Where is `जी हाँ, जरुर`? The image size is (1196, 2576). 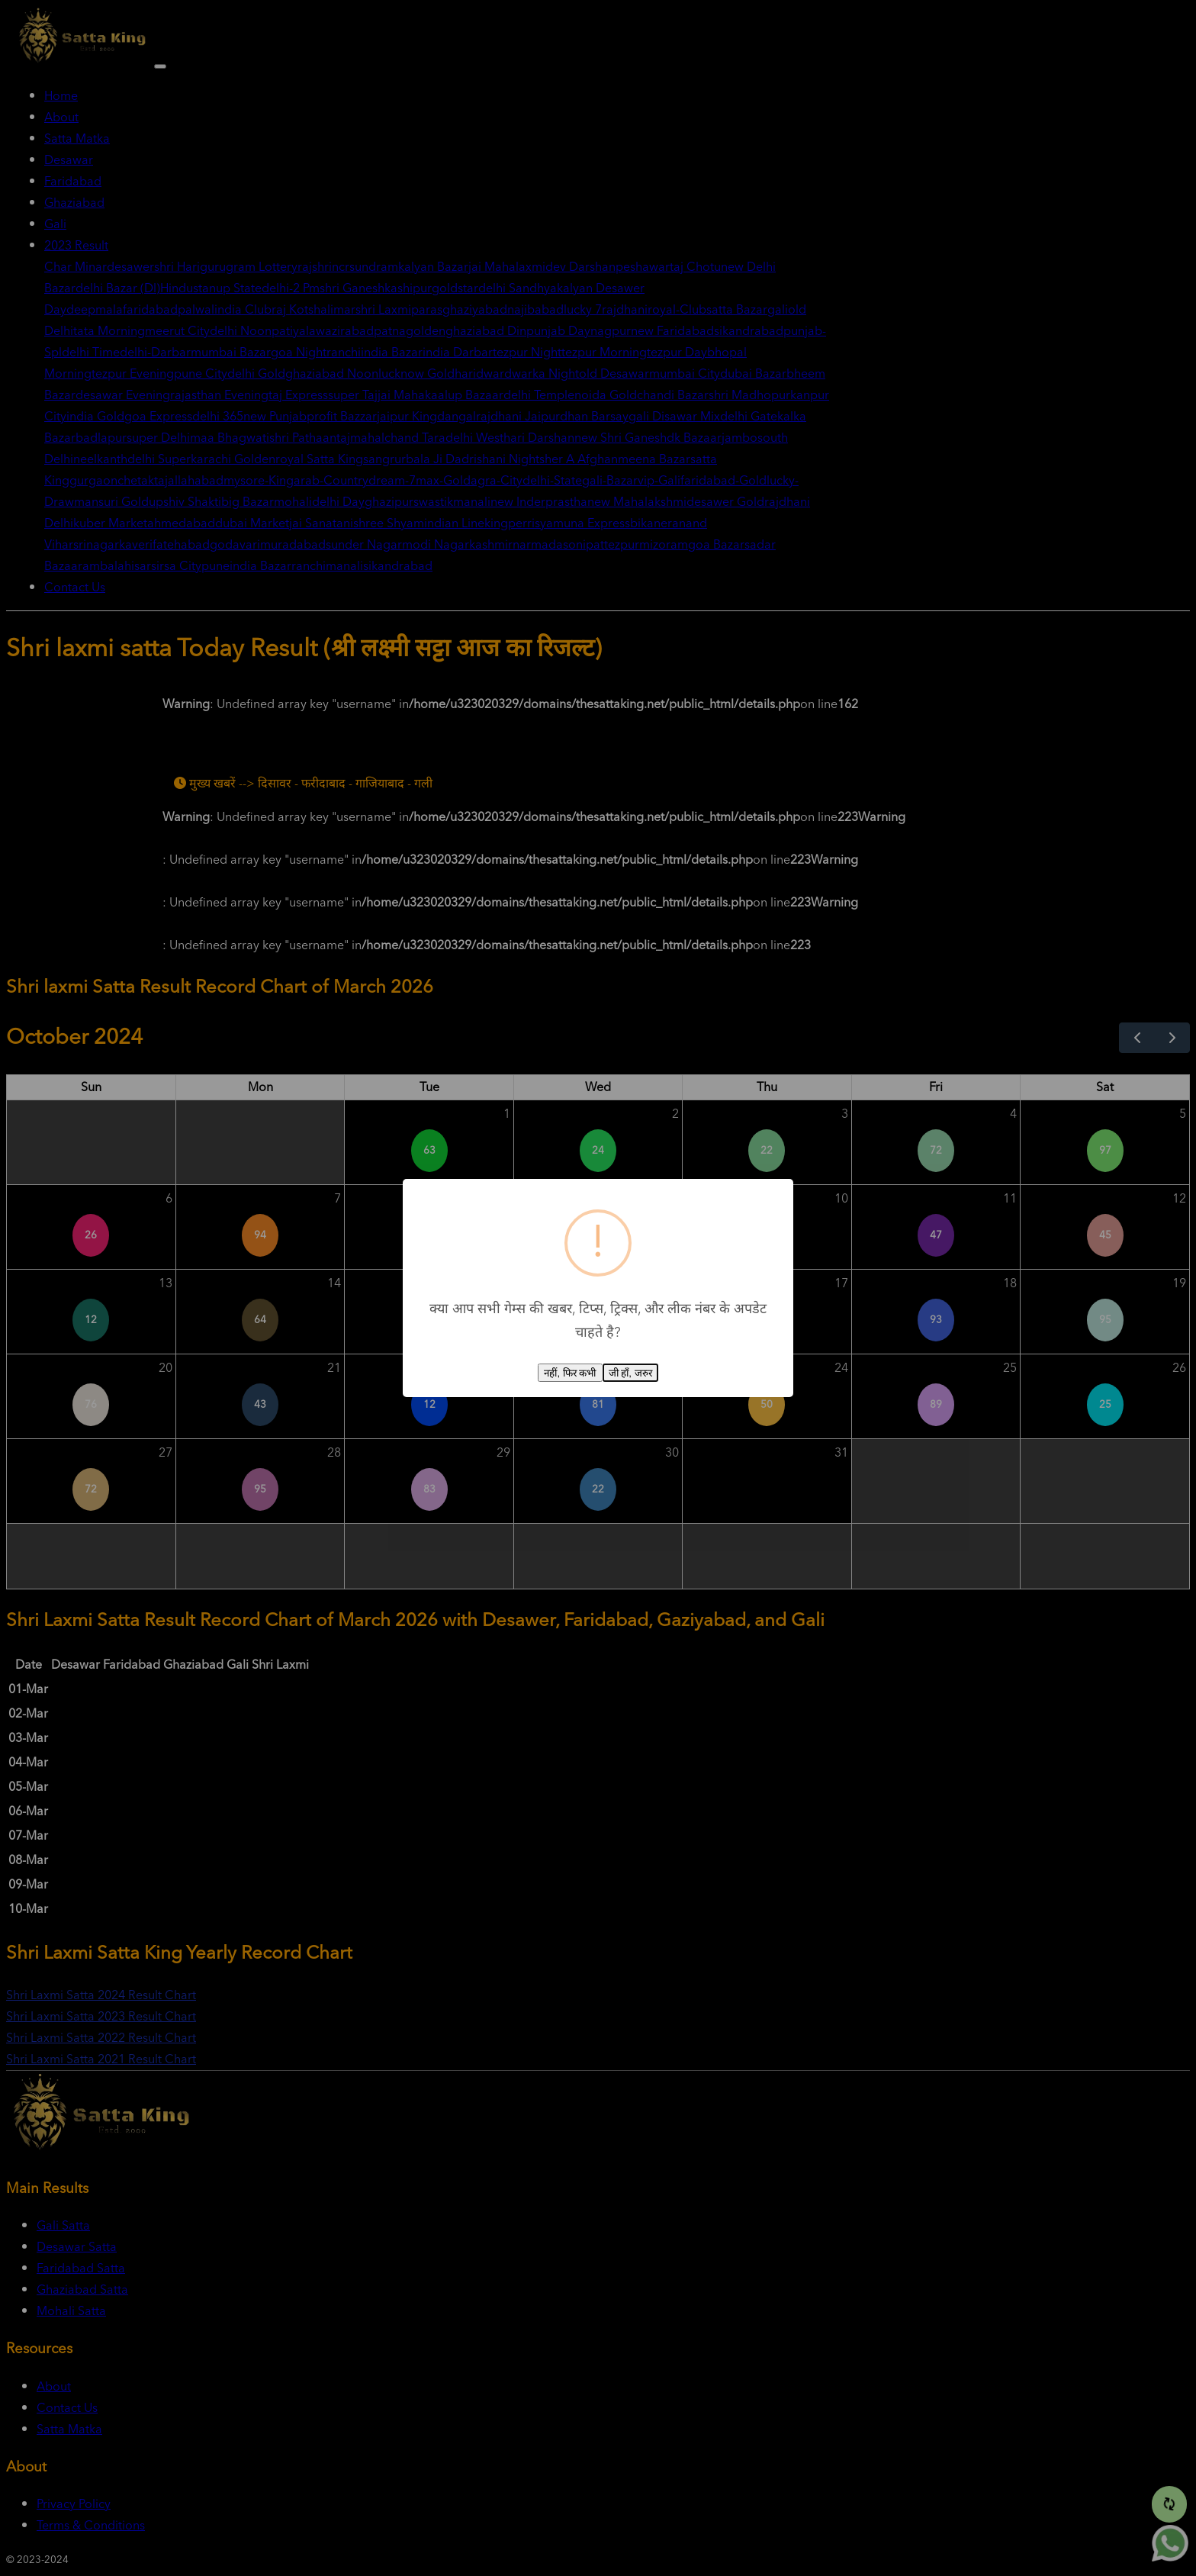
जी हाँ, जरुर is located at coordinates (630, 1373).